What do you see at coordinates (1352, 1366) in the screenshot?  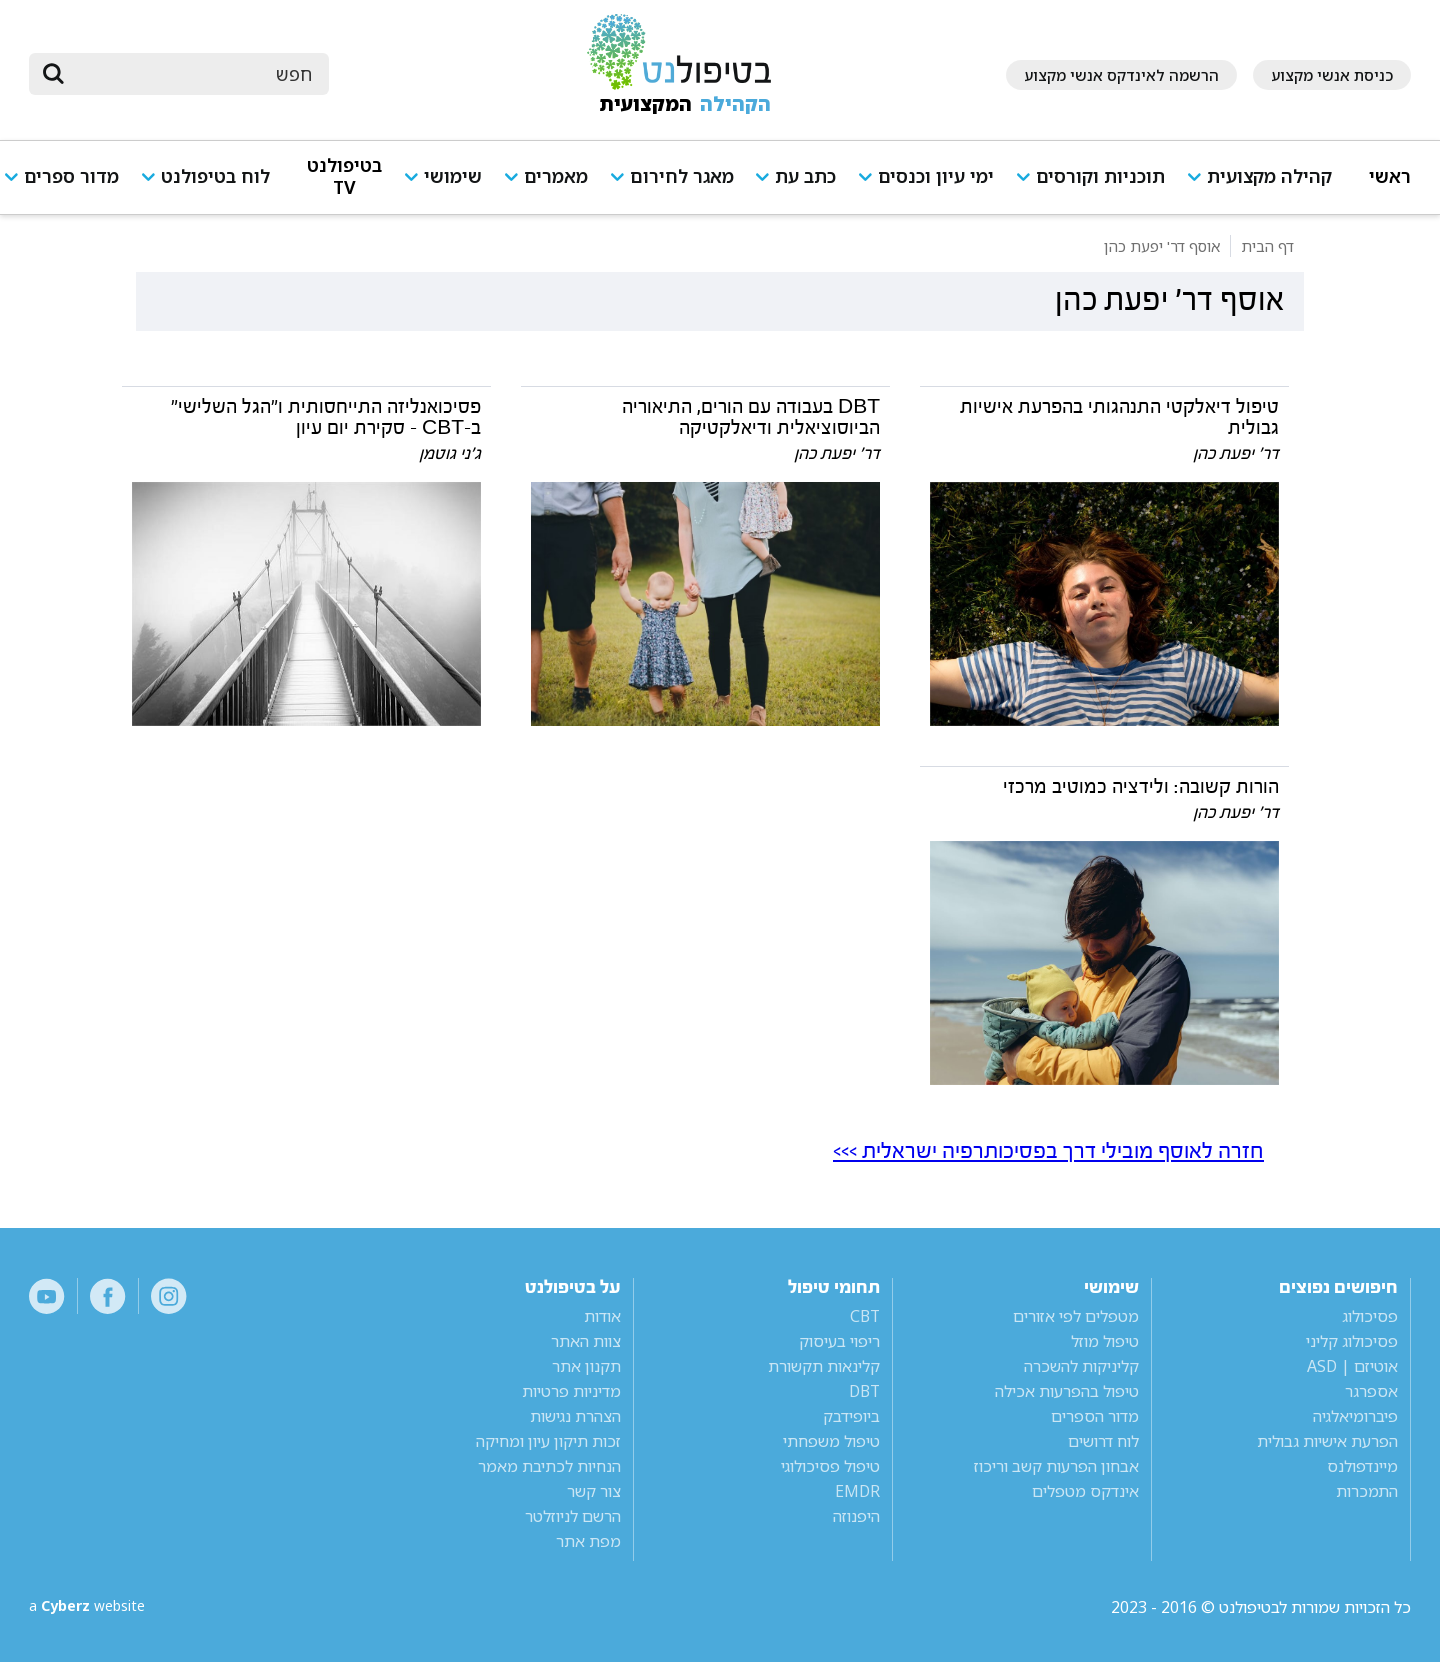 I see `אוטיזם | ASD` at bounding box center [1352, 1366].